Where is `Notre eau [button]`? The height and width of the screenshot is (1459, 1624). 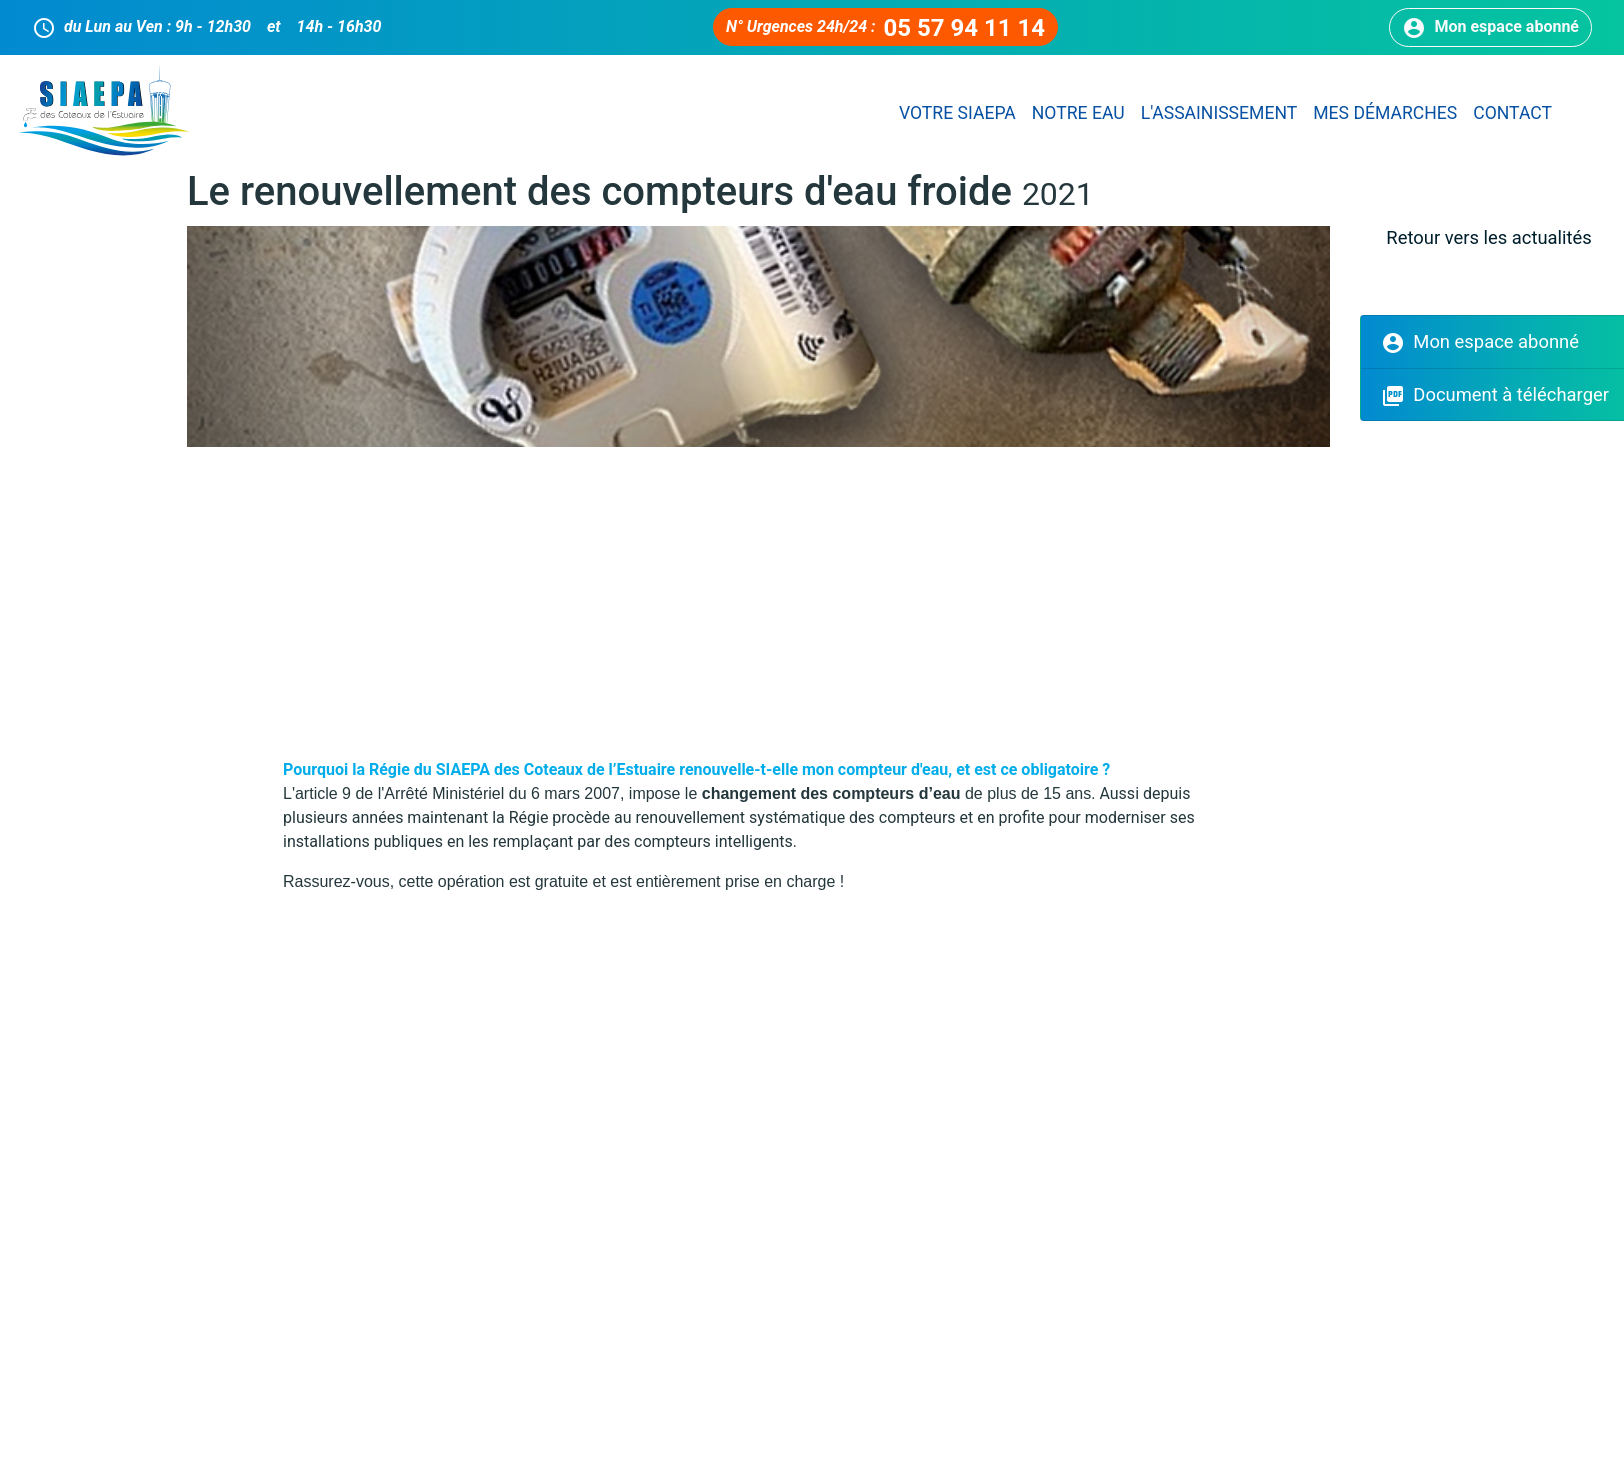
Notre eau [button] is located at coordinates (1078, 113).